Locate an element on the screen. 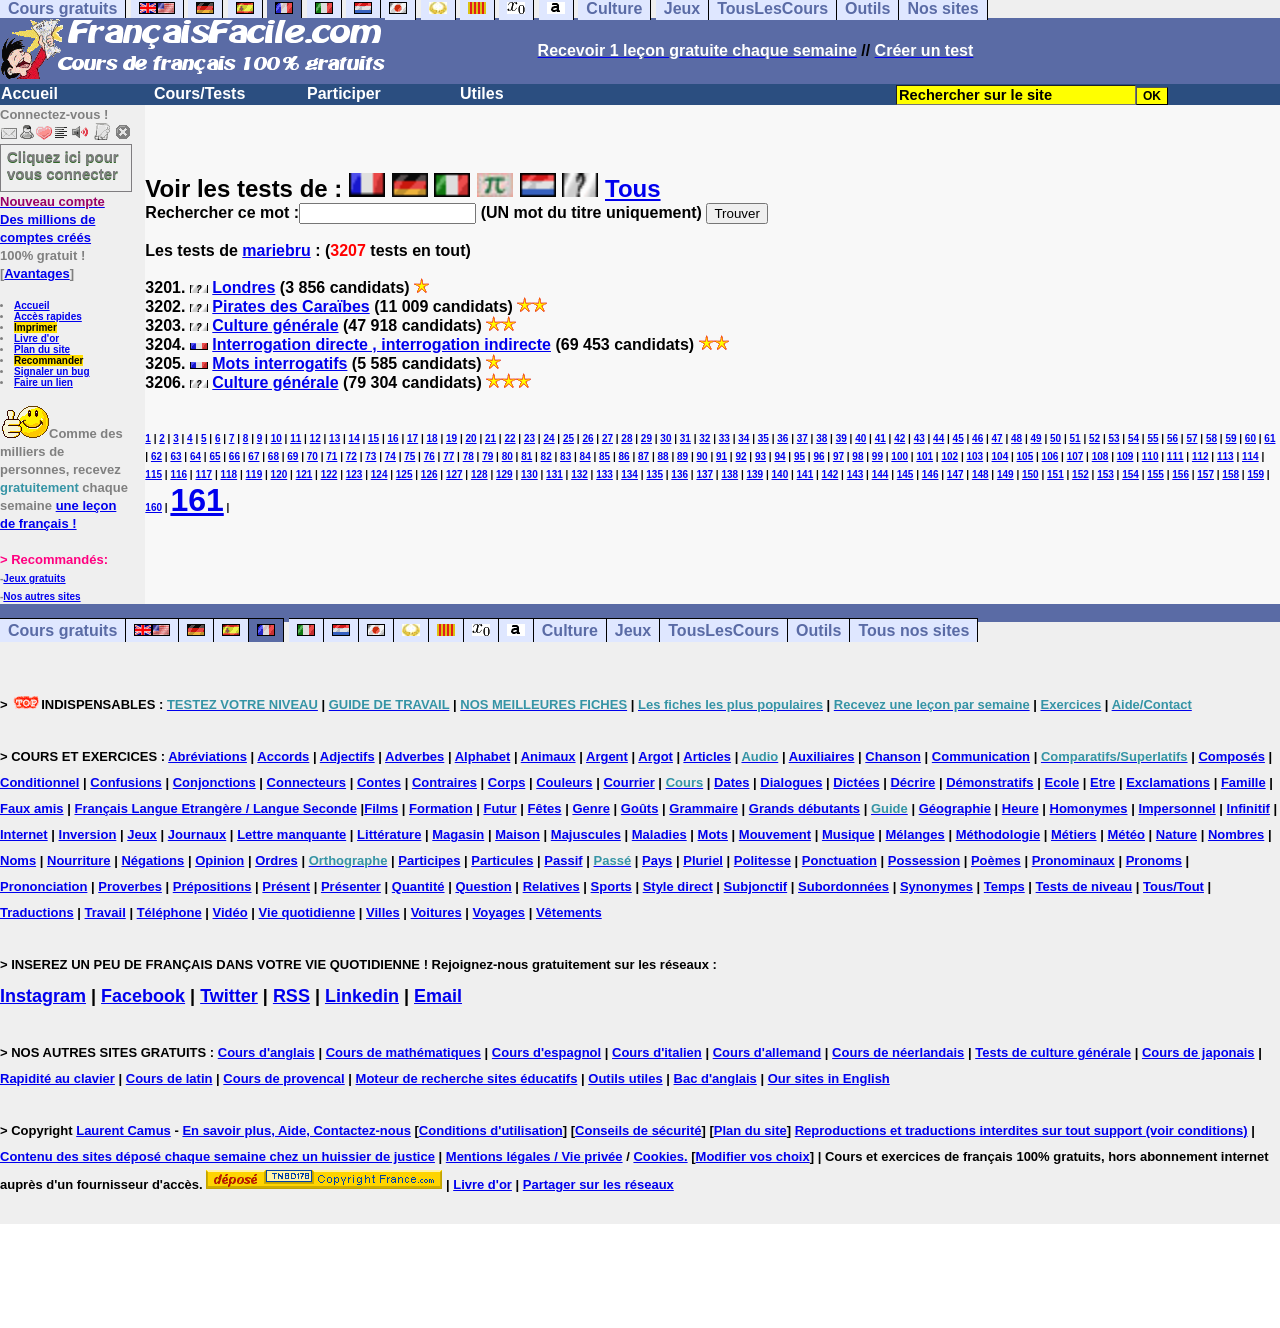 Image resolution: width=1280 pixels, height=1328 pixels. Cours/Tests is located at coordinates (199, 93).